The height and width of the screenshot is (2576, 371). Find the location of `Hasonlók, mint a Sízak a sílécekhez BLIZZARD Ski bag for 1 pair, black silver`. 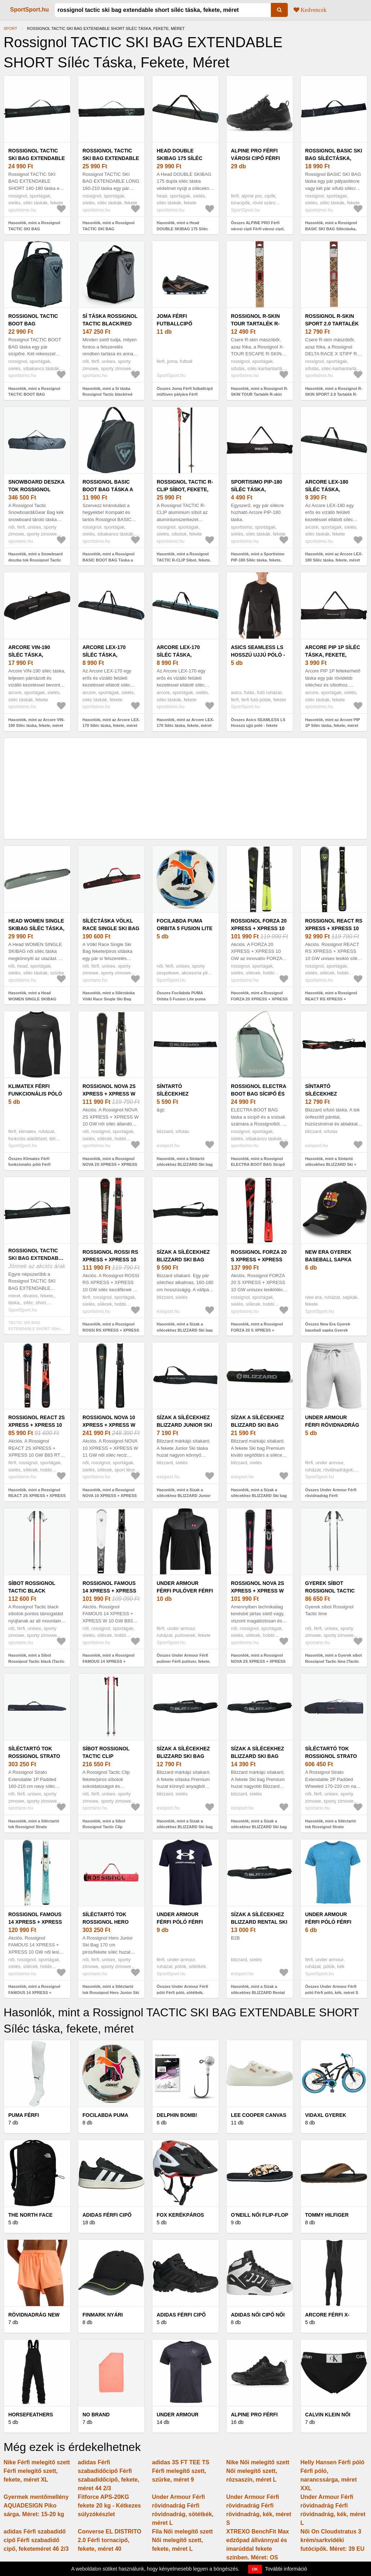

Hasonlók, mint a Sízak a sílécekhez BLIZZARD Ski bag for 1 pair, black silver is located at coordinates (185, 1330).